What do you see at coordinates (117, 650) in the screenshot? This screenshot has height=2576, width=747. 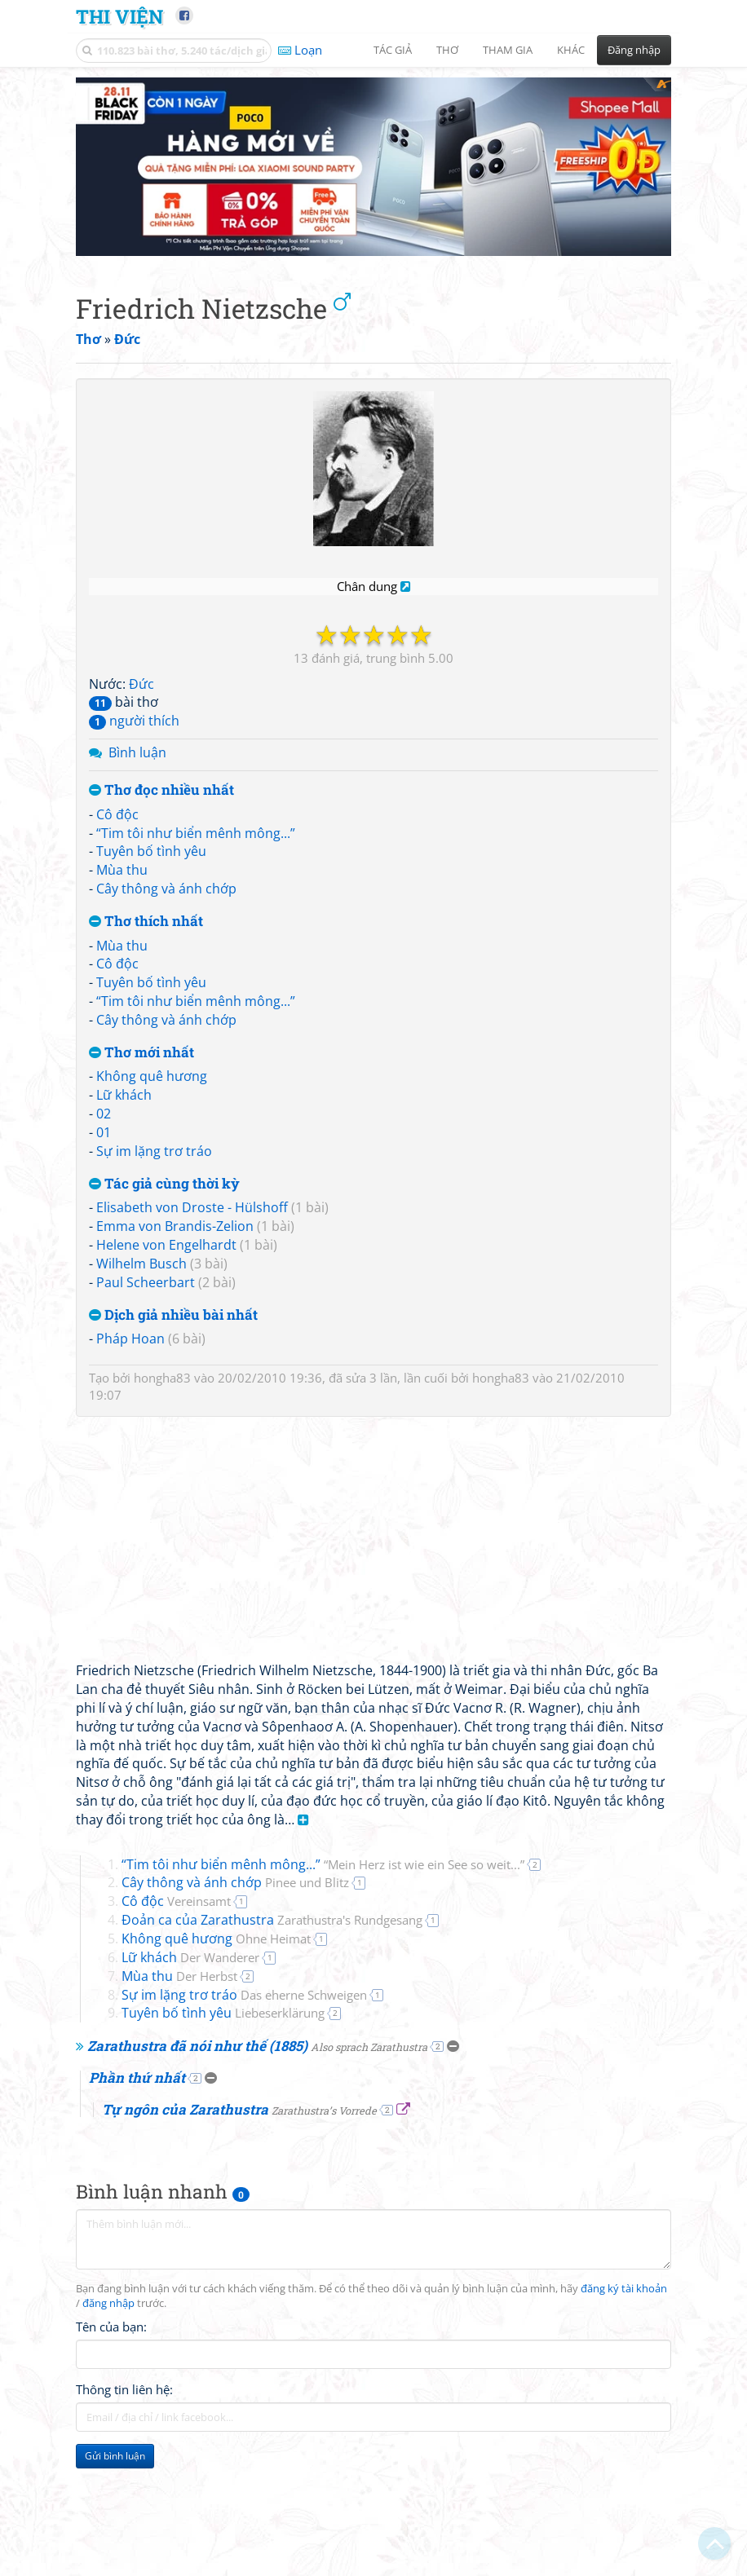 I see `Cô độc` at bounding box center [117, 650].